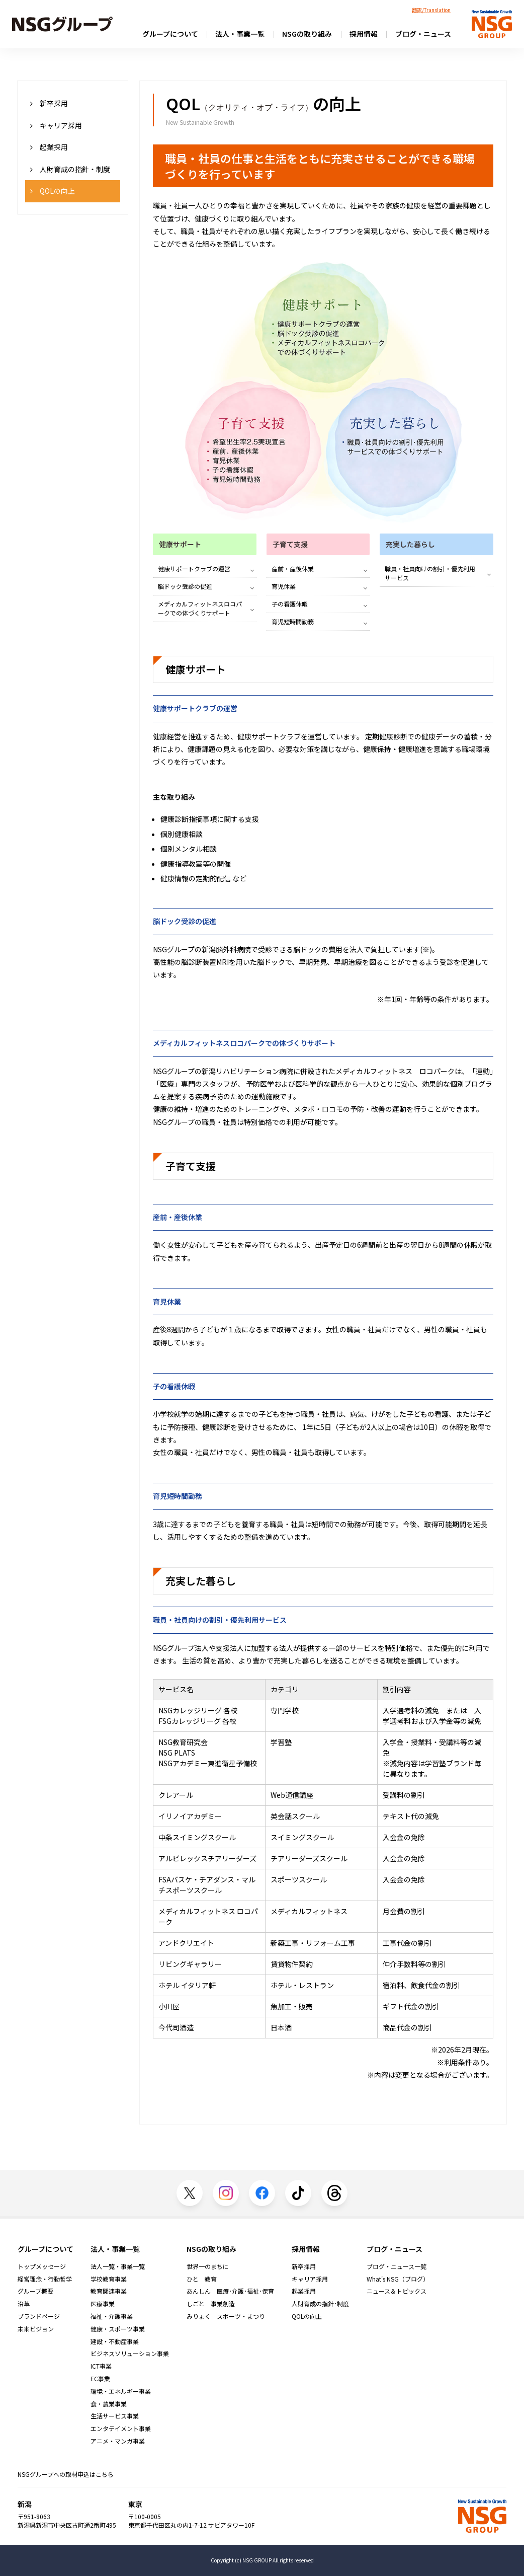 The width and height of the screenshot is (524, 2576). I want to click on 職員・社員向けの割引・優先利用サービス, so click(430, 573).